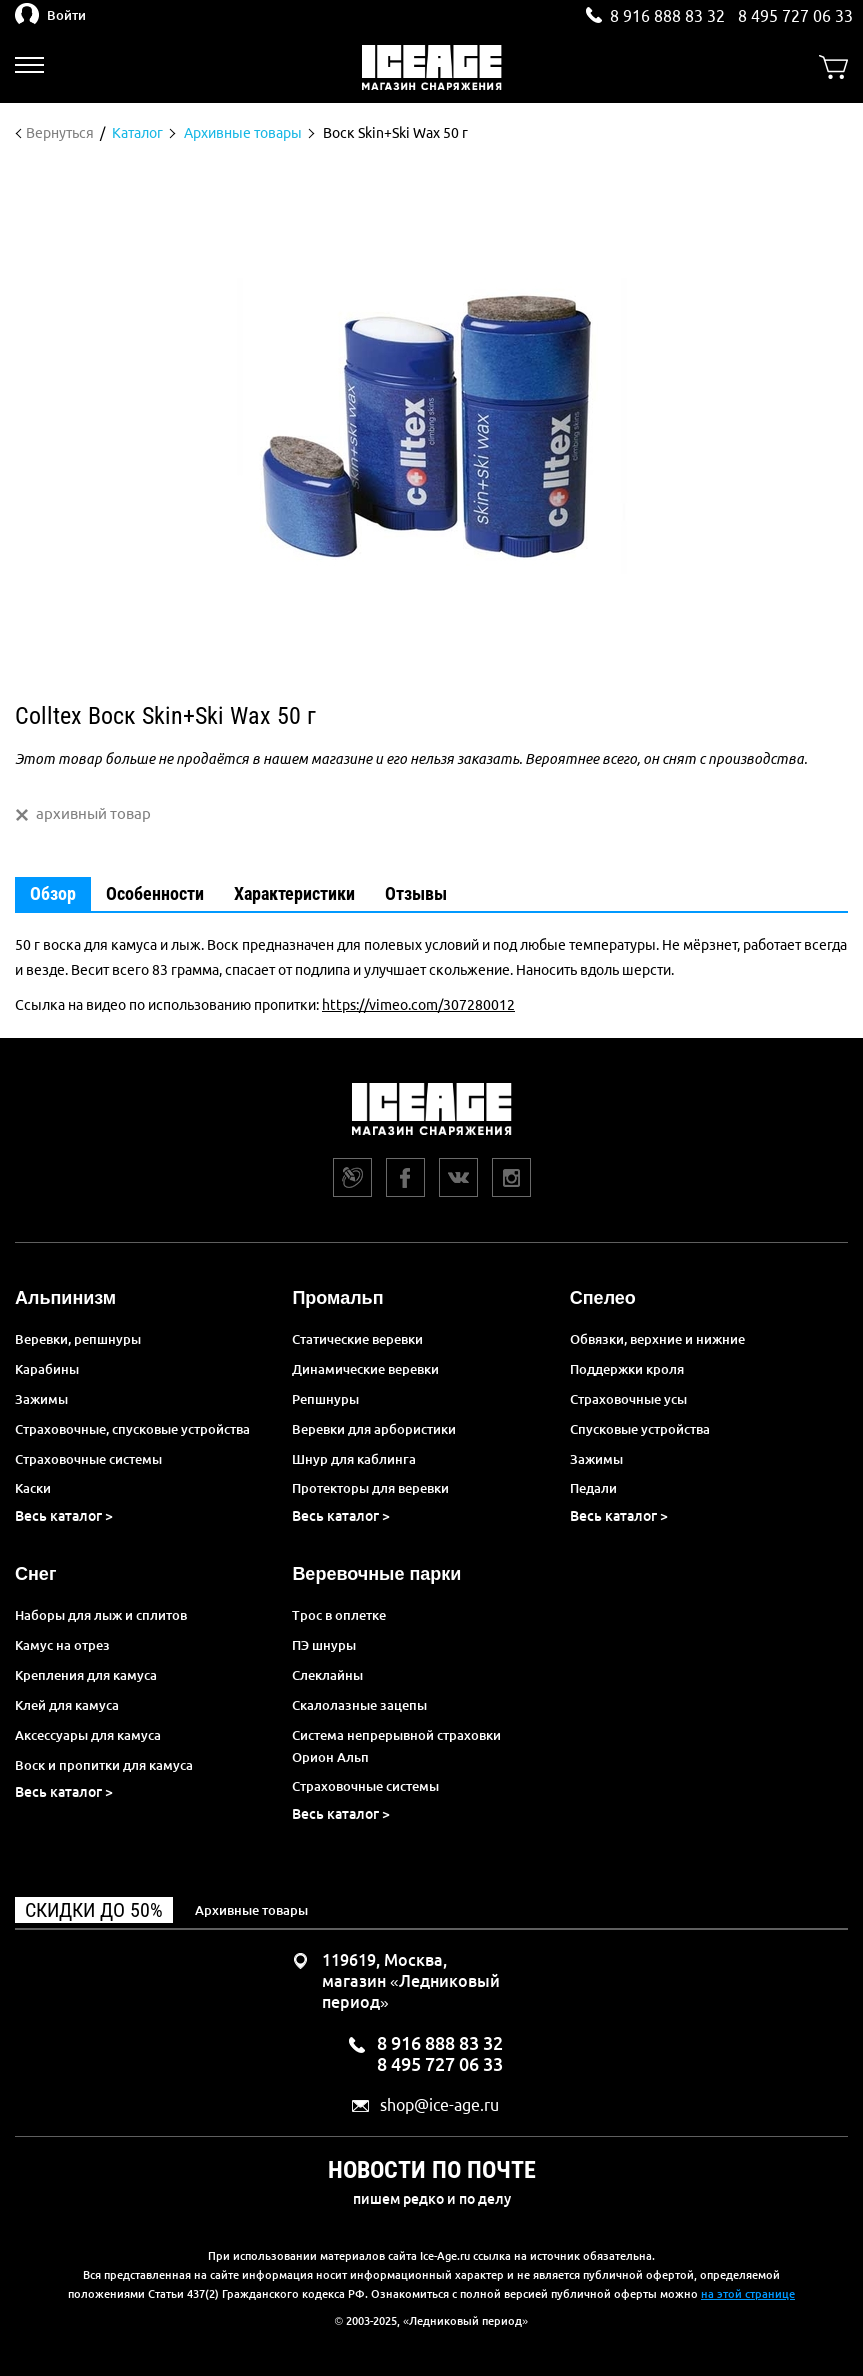 This screenshot has height=2376, width=863. Describe the element at coordinates (64, 1516) in the screenshot. I see `Весь каталог >` at that location.